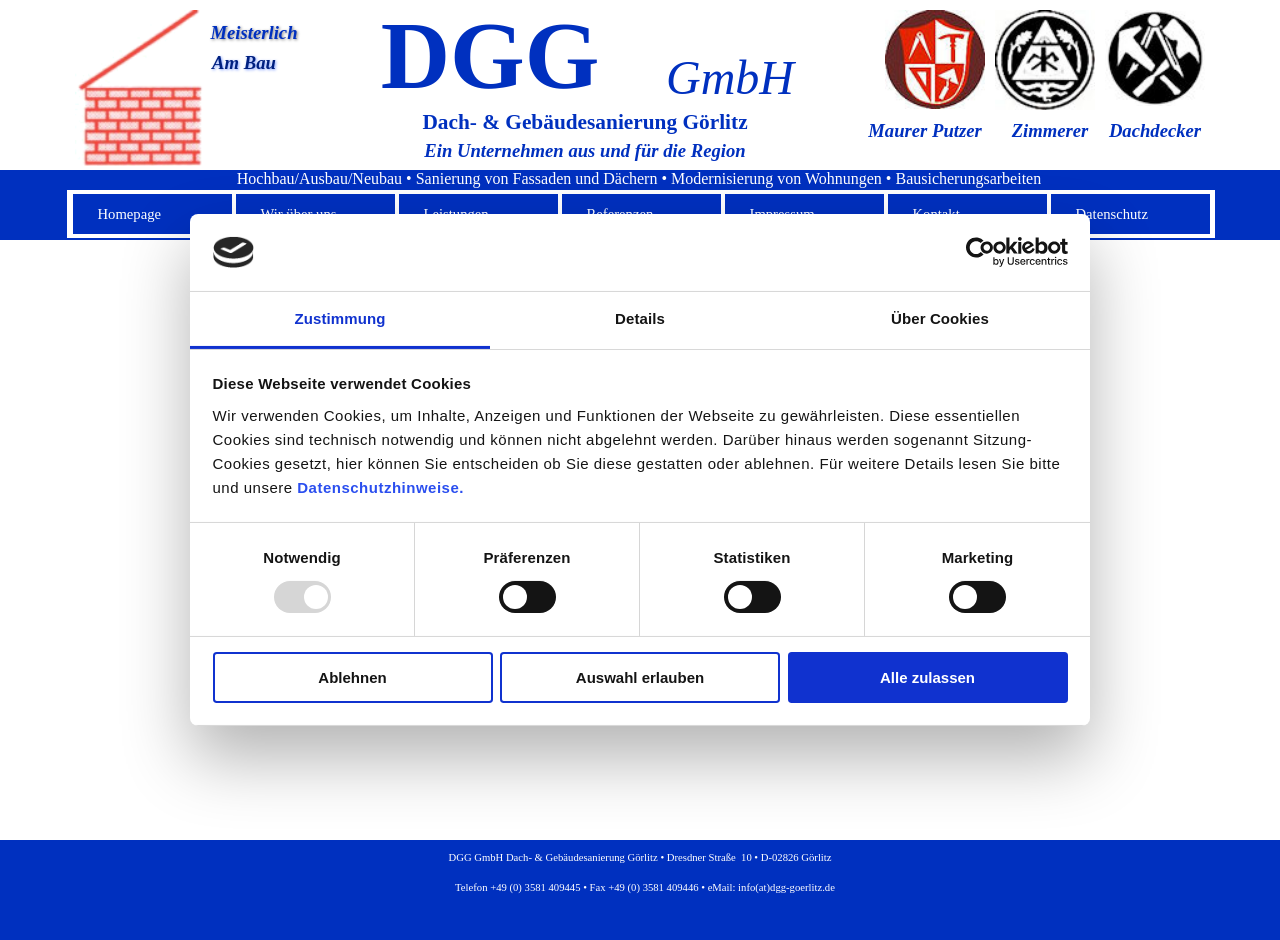  Describe the element at coordinates (640, 677) in the screenshot. I see `Auswahl erlauben` at that location.